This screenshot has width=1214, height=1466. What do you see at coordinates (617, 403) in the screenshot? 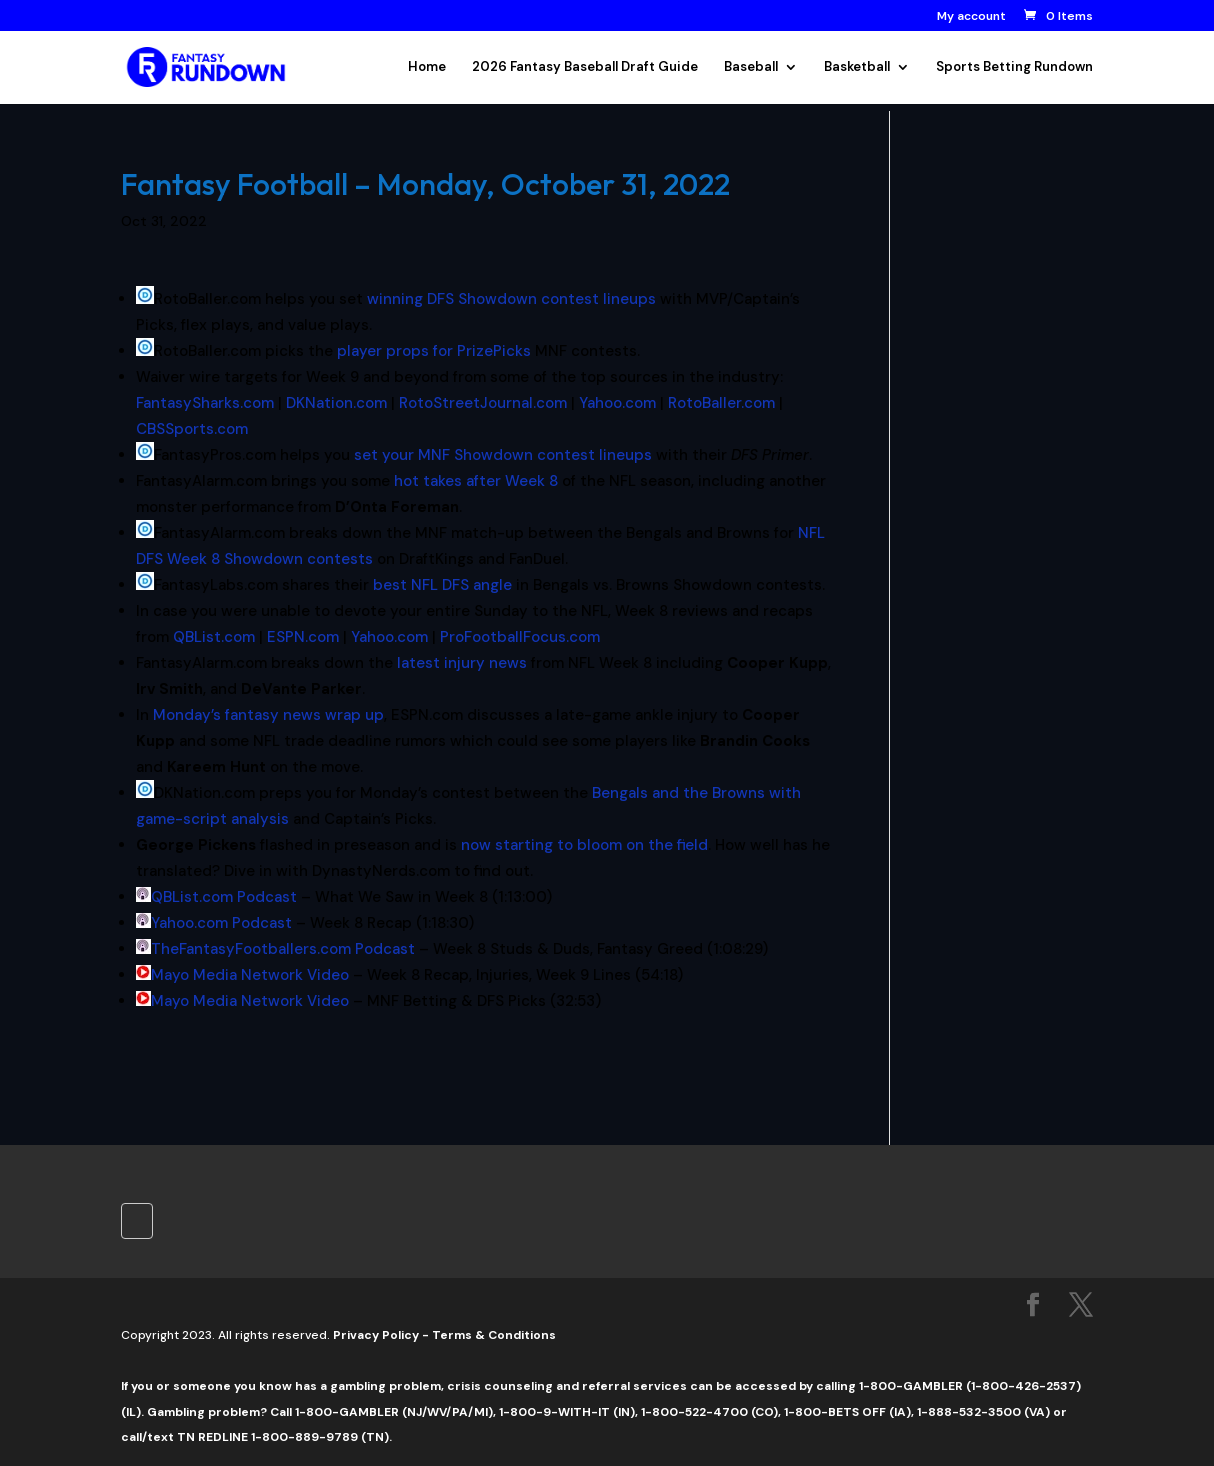
I see `Yahoo.com` at bounding box center [617, 403].